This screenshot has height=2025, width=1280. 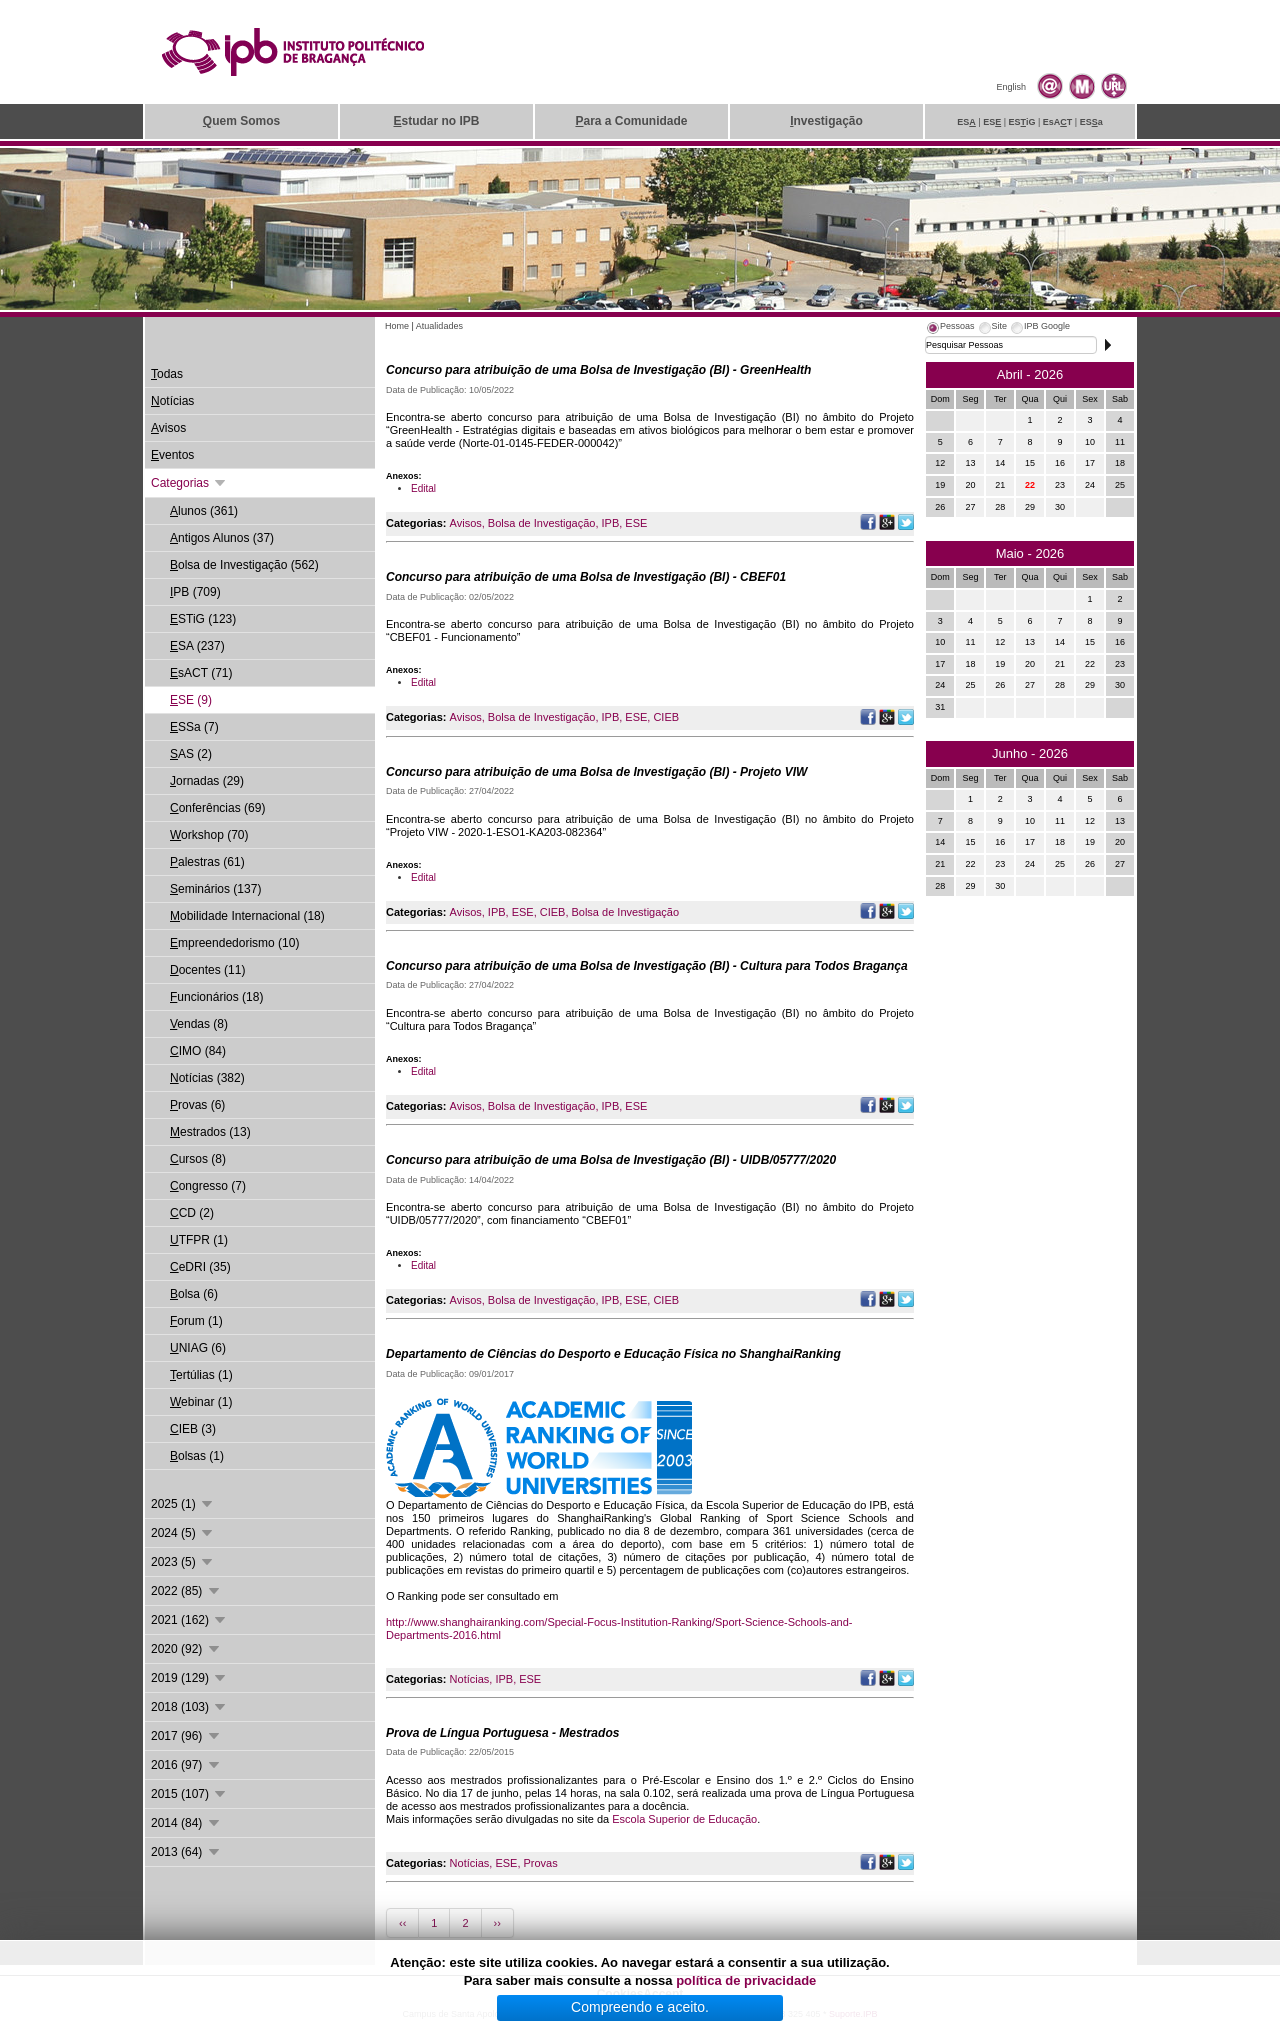 I want to click on Escola Superior de Educação, so click(x=684, y=1819).